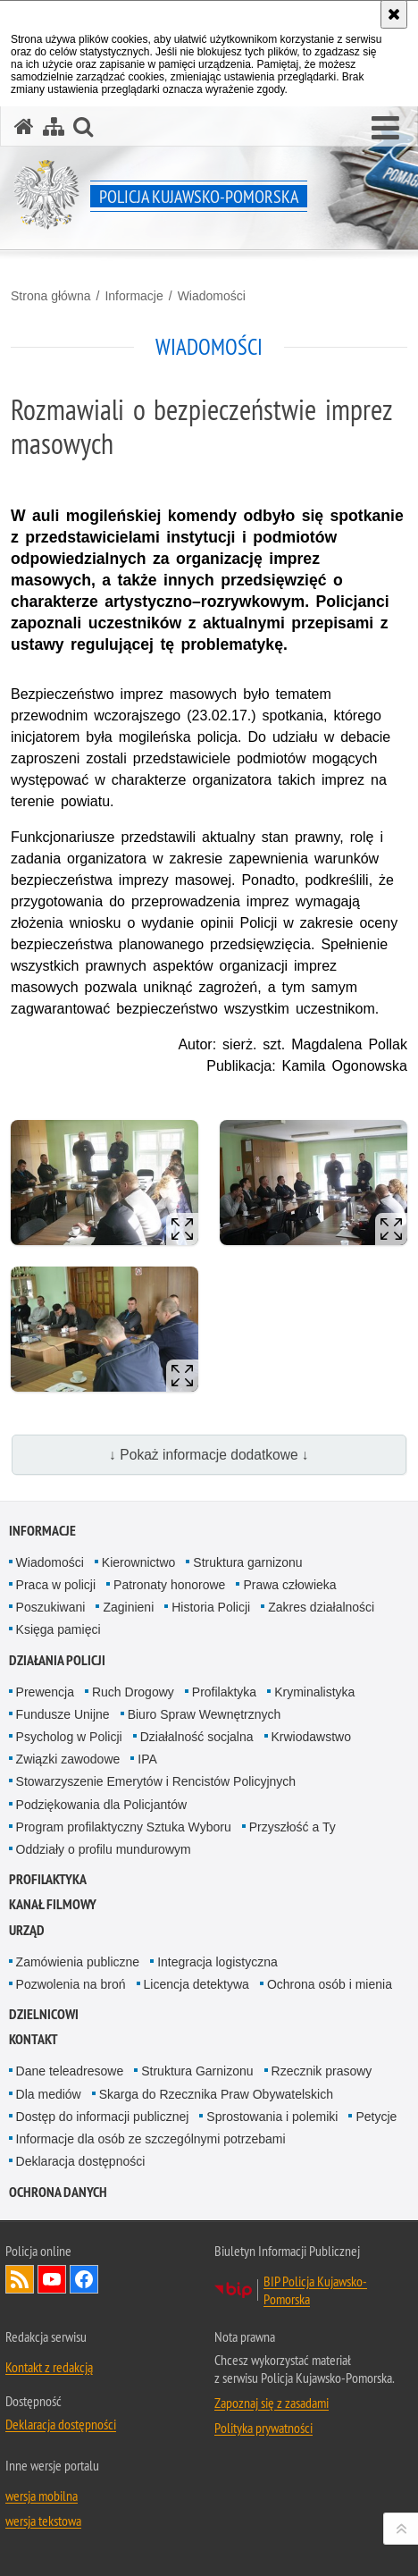 The width and height of the screenshot is (418, 2576). What do you see at coordinates (70, 2071) in the screenshot?
I see `Dane teleadresowe [Dane teleadresowe. Uwaga. Ten link otwiera nowe okno.]` at bounding box center [70, 2071].